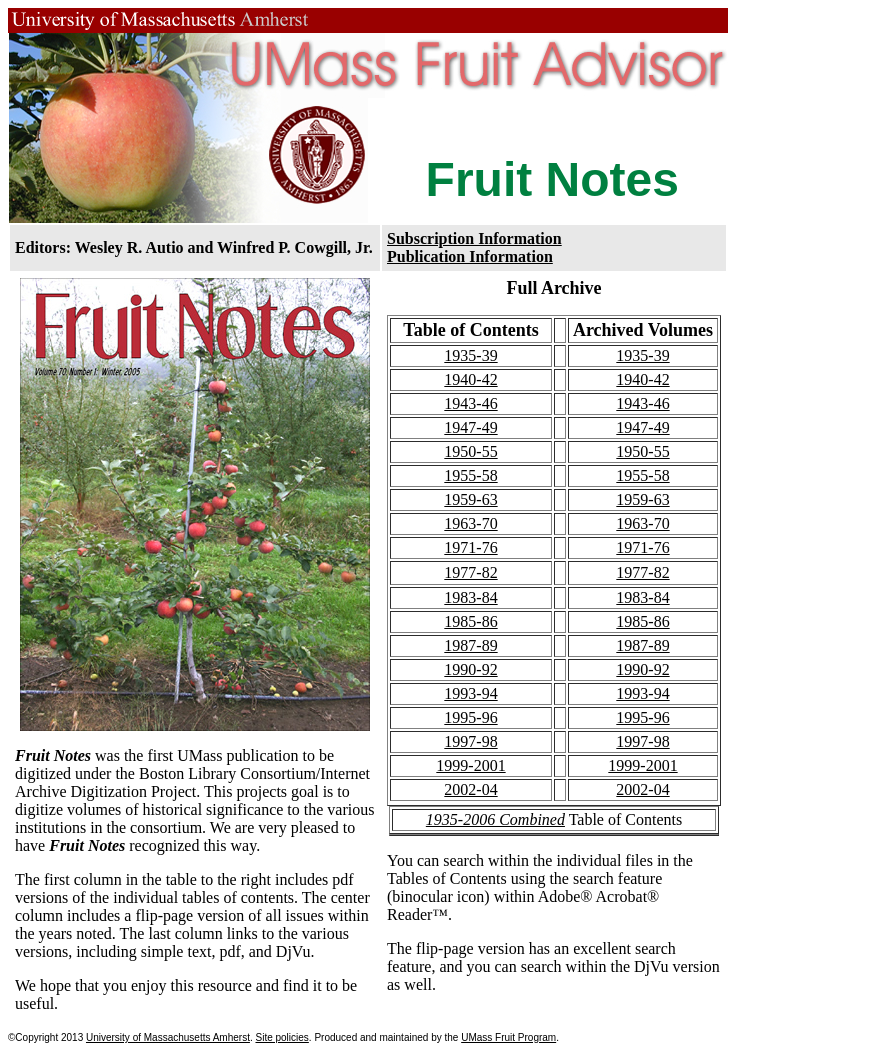  Describe the element at coordinates (470, 789) in the screenshot. I see `2002-04` at that location.